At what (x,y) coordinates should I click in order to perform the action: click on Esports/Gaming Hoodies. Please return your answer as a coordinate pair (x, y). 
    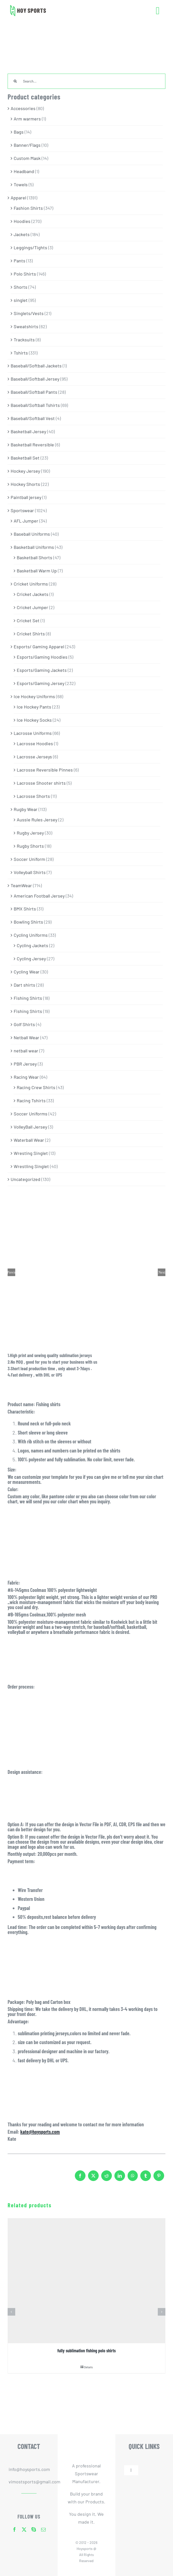
    Looking at the image, I should click on (42, 657).